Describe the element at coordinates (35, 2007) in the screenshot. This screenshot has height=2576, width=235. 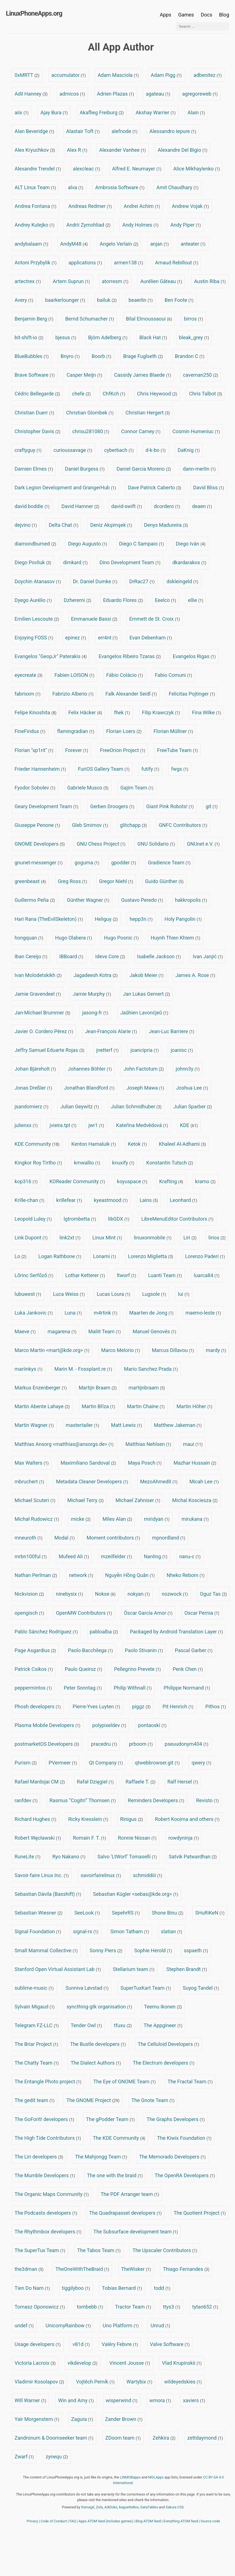
I see `Sylvain Migaud` at that location.